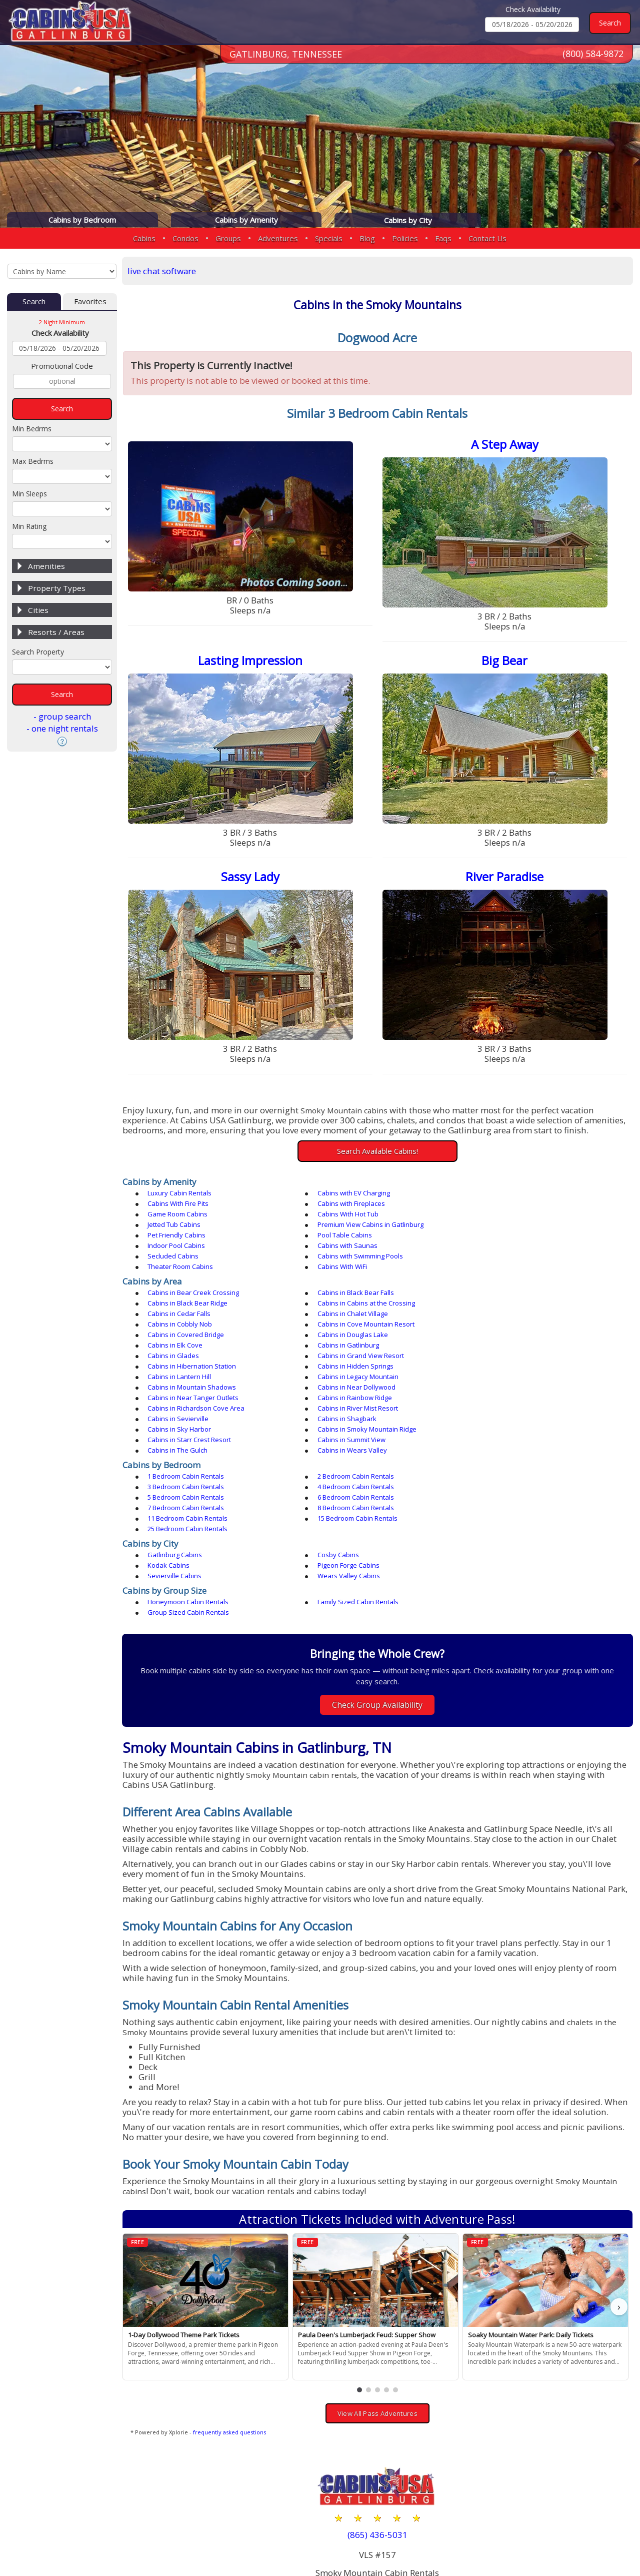 This screenshot has width=640, height=2576. Describe the element at coordinates (62, 729) in the screenshot. I see `- one night rentals` at that location.